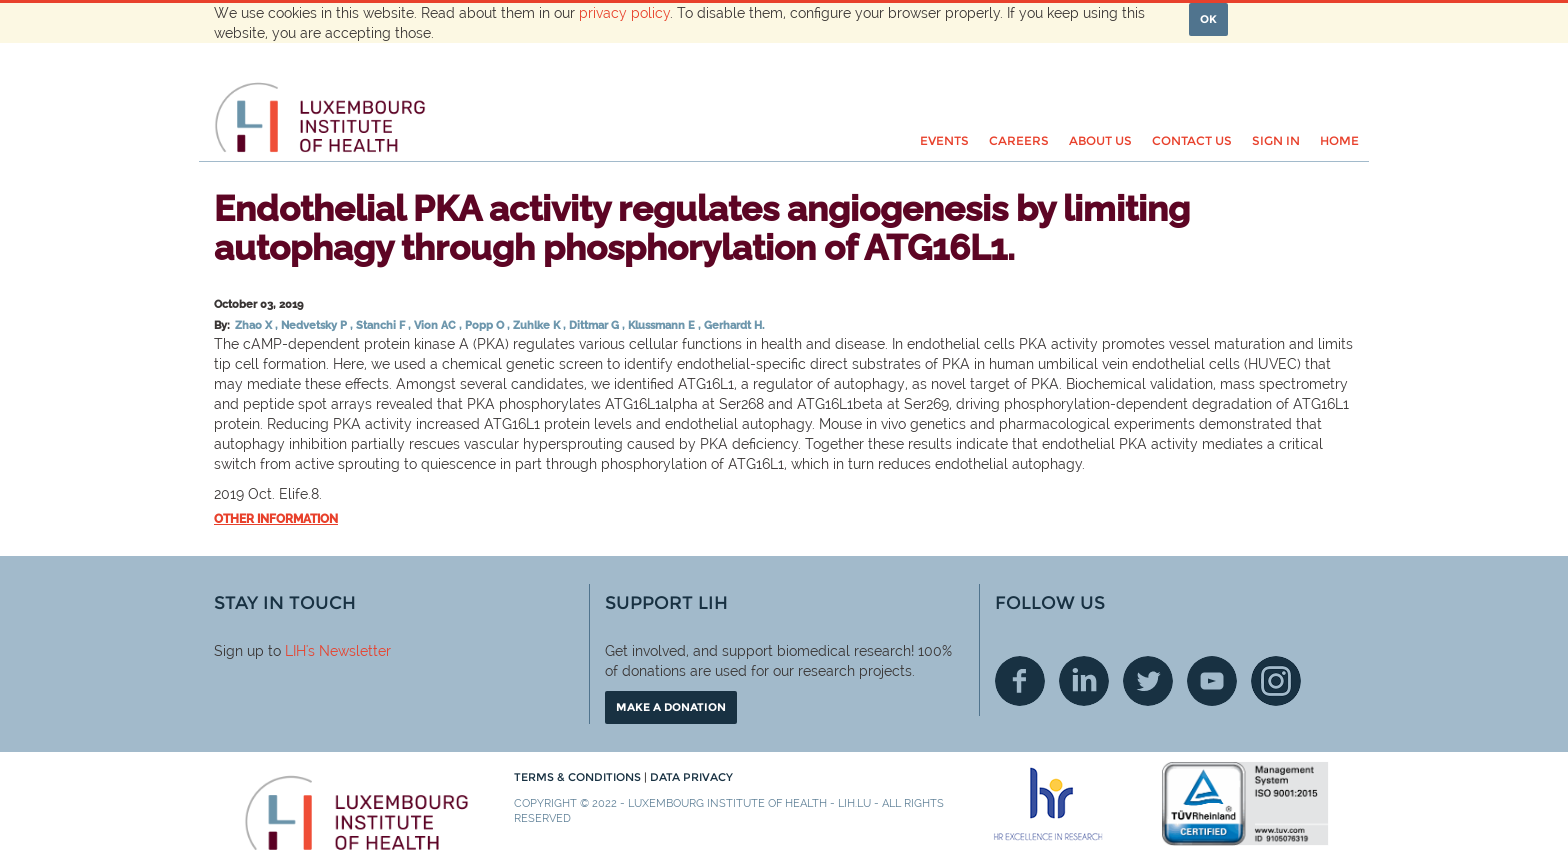  What do you see at coordinates (691, 777) in the screenshot?
I see `Data Privacy` at bounding box center [691, 777].